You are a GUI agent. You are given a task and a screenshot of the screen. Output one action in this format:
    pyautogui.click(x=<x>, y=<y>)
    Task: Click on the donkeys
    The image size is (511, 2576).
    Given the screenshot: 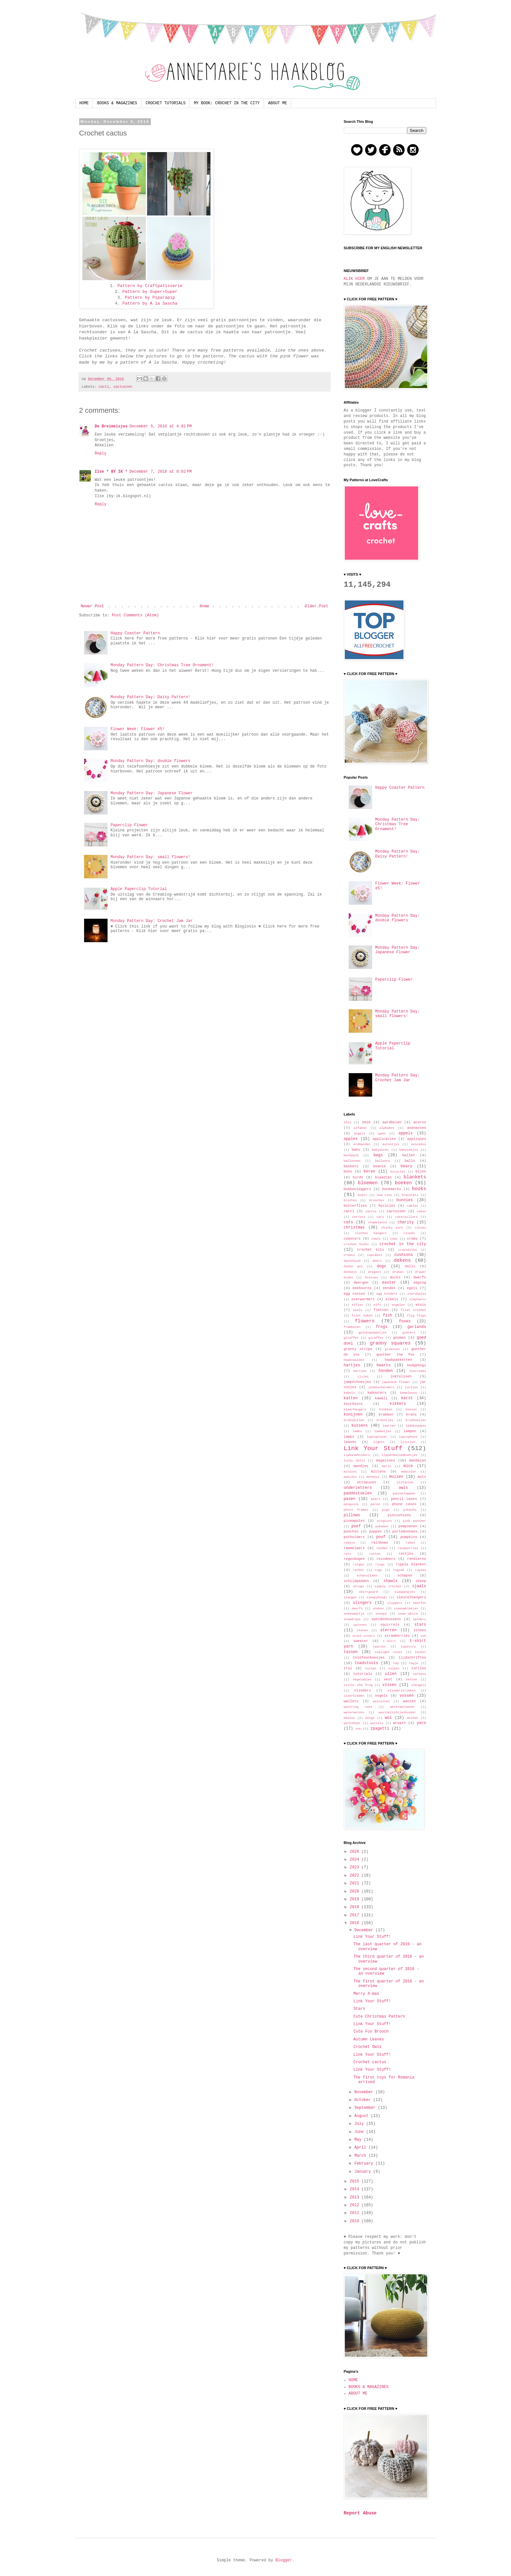 What is the action you would take?
    pyautogui.click(x=350, y=1272)
    